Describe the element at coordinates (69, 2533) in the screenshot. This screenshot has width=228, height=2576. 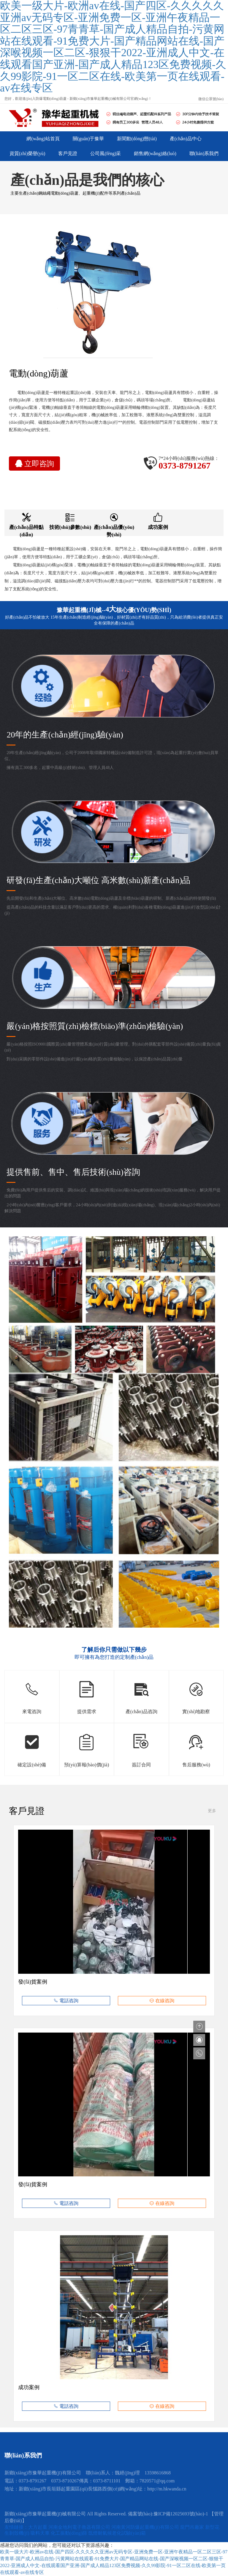
I see `化工振動(dòng)篩` at that location.